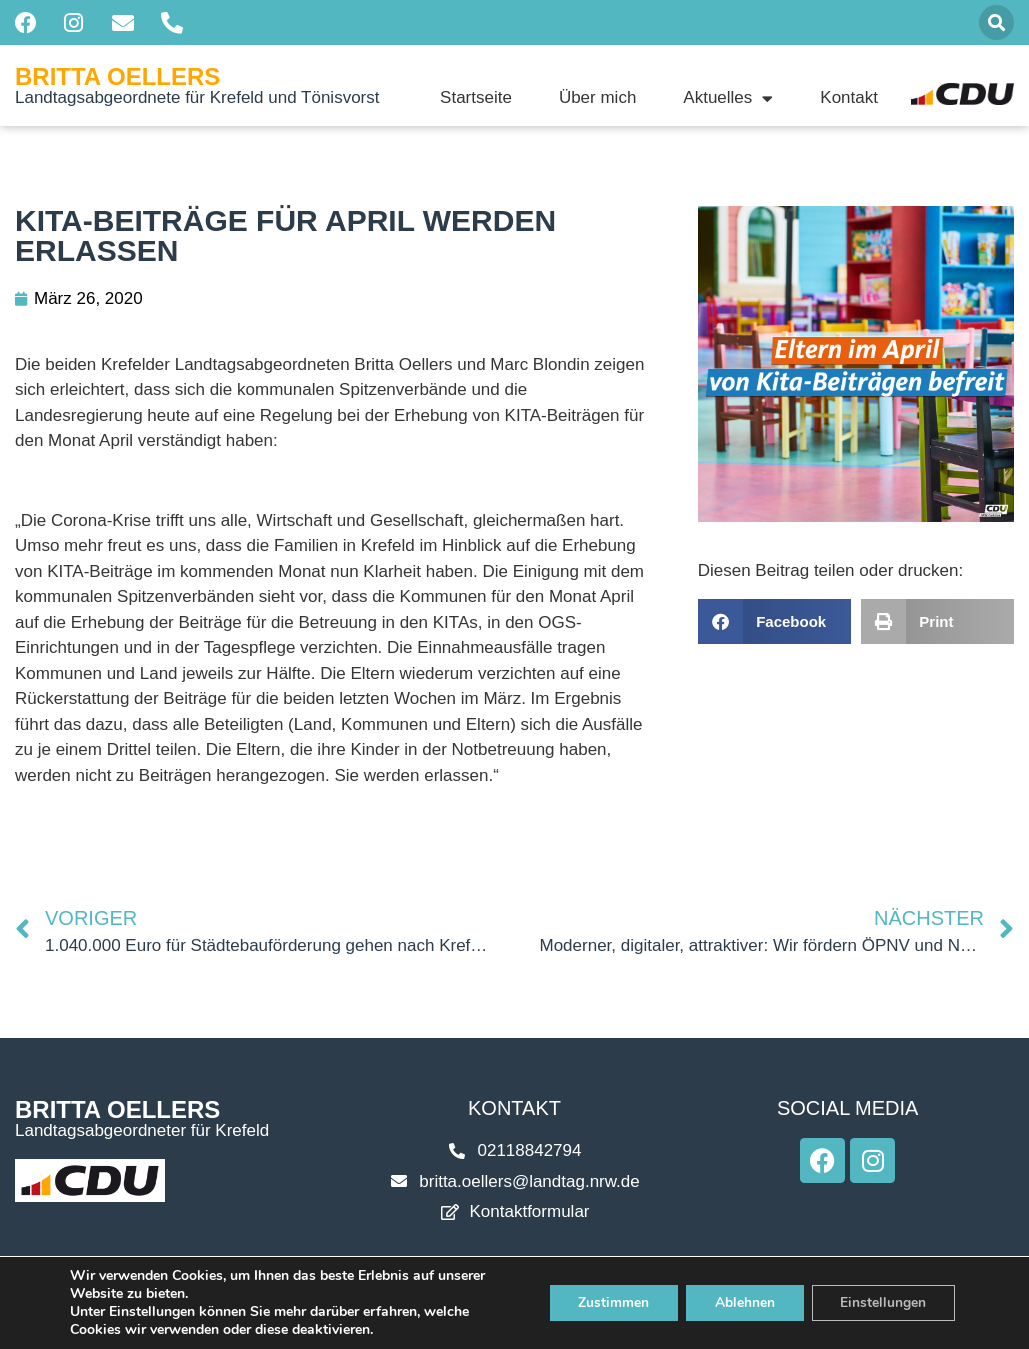  Describe the element at coordinates (741, 1302) in the screenshot. I see `Ablehnen` at that location.